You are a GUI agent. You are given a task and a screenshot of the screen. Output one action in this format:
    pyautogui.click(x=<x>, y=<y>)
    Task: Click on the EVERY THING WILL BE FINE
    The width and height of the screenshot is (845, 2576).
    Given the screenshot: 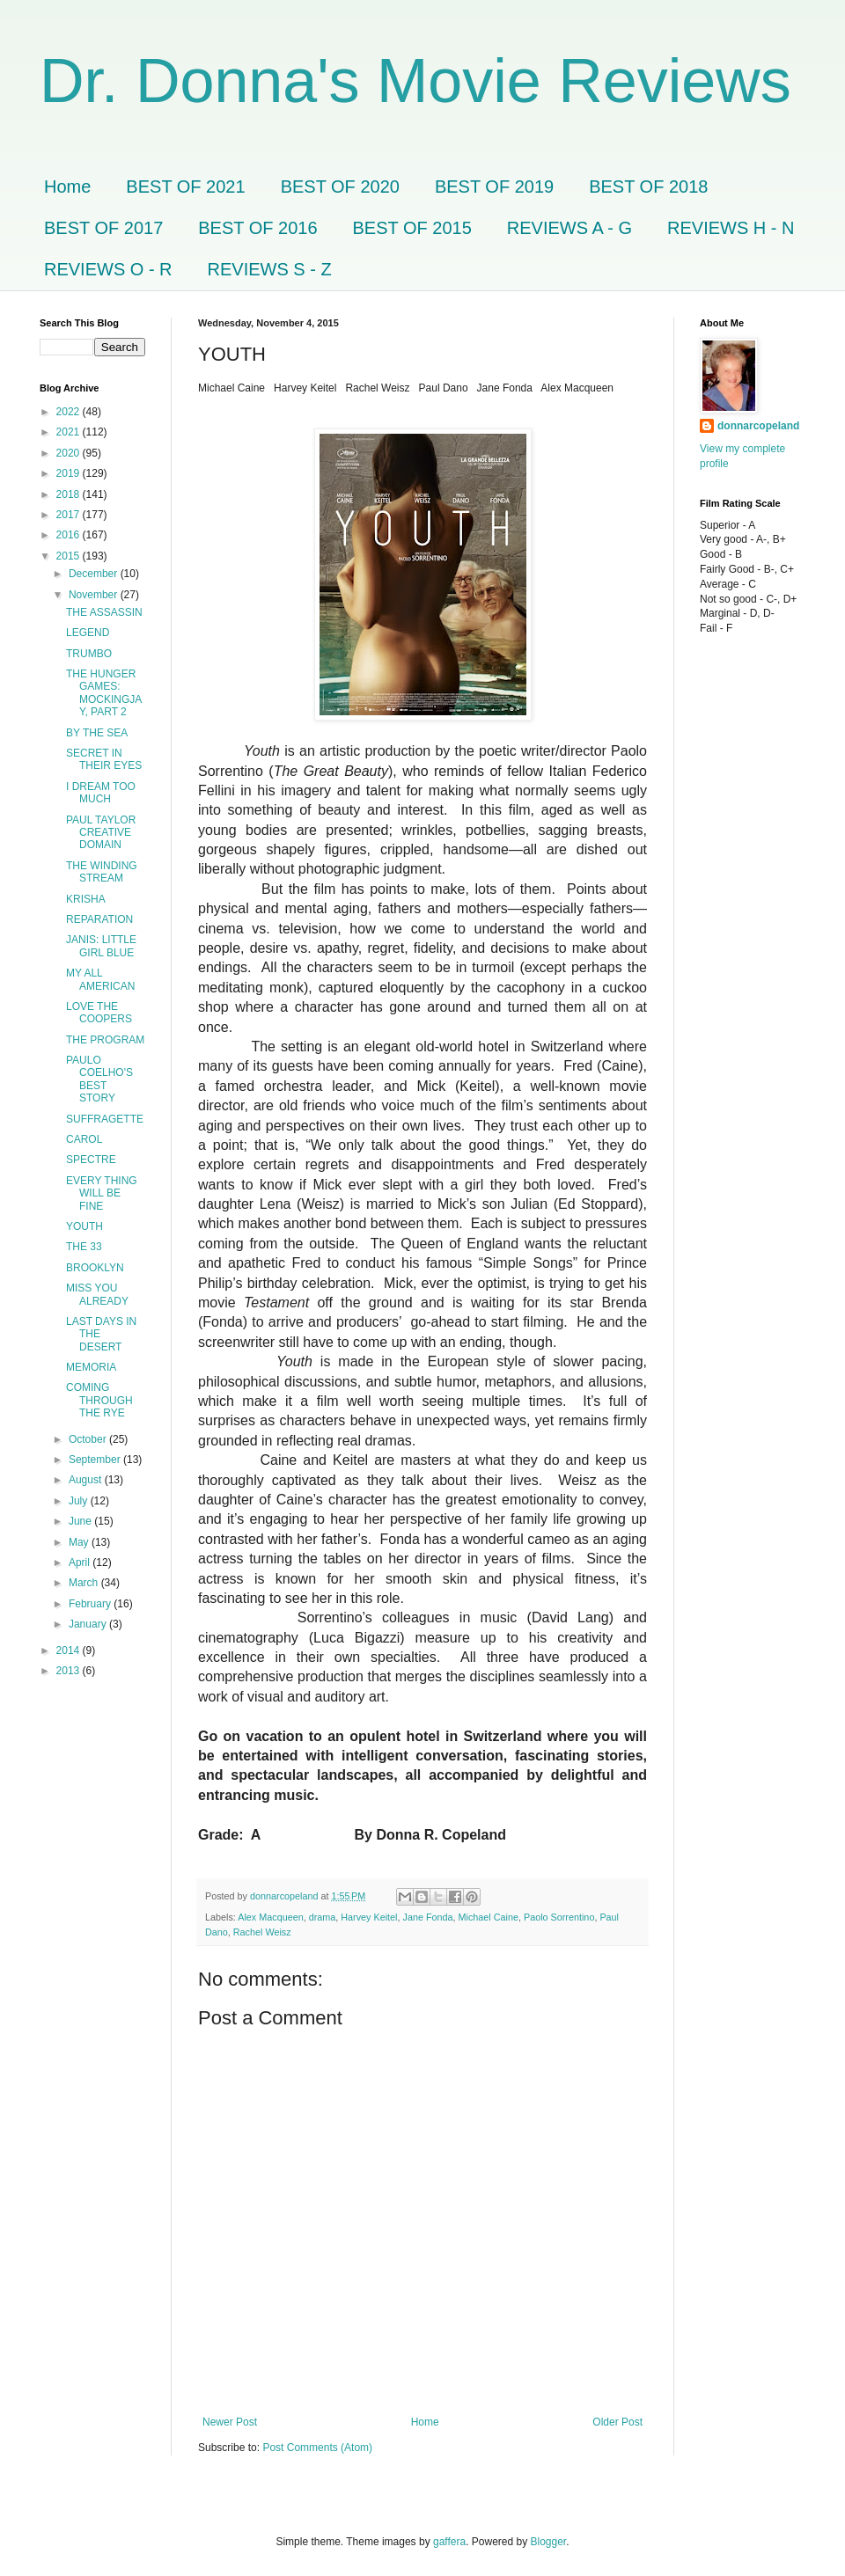 What is the action you would take?
    pyautogui.click(x=101, y=1193)
    